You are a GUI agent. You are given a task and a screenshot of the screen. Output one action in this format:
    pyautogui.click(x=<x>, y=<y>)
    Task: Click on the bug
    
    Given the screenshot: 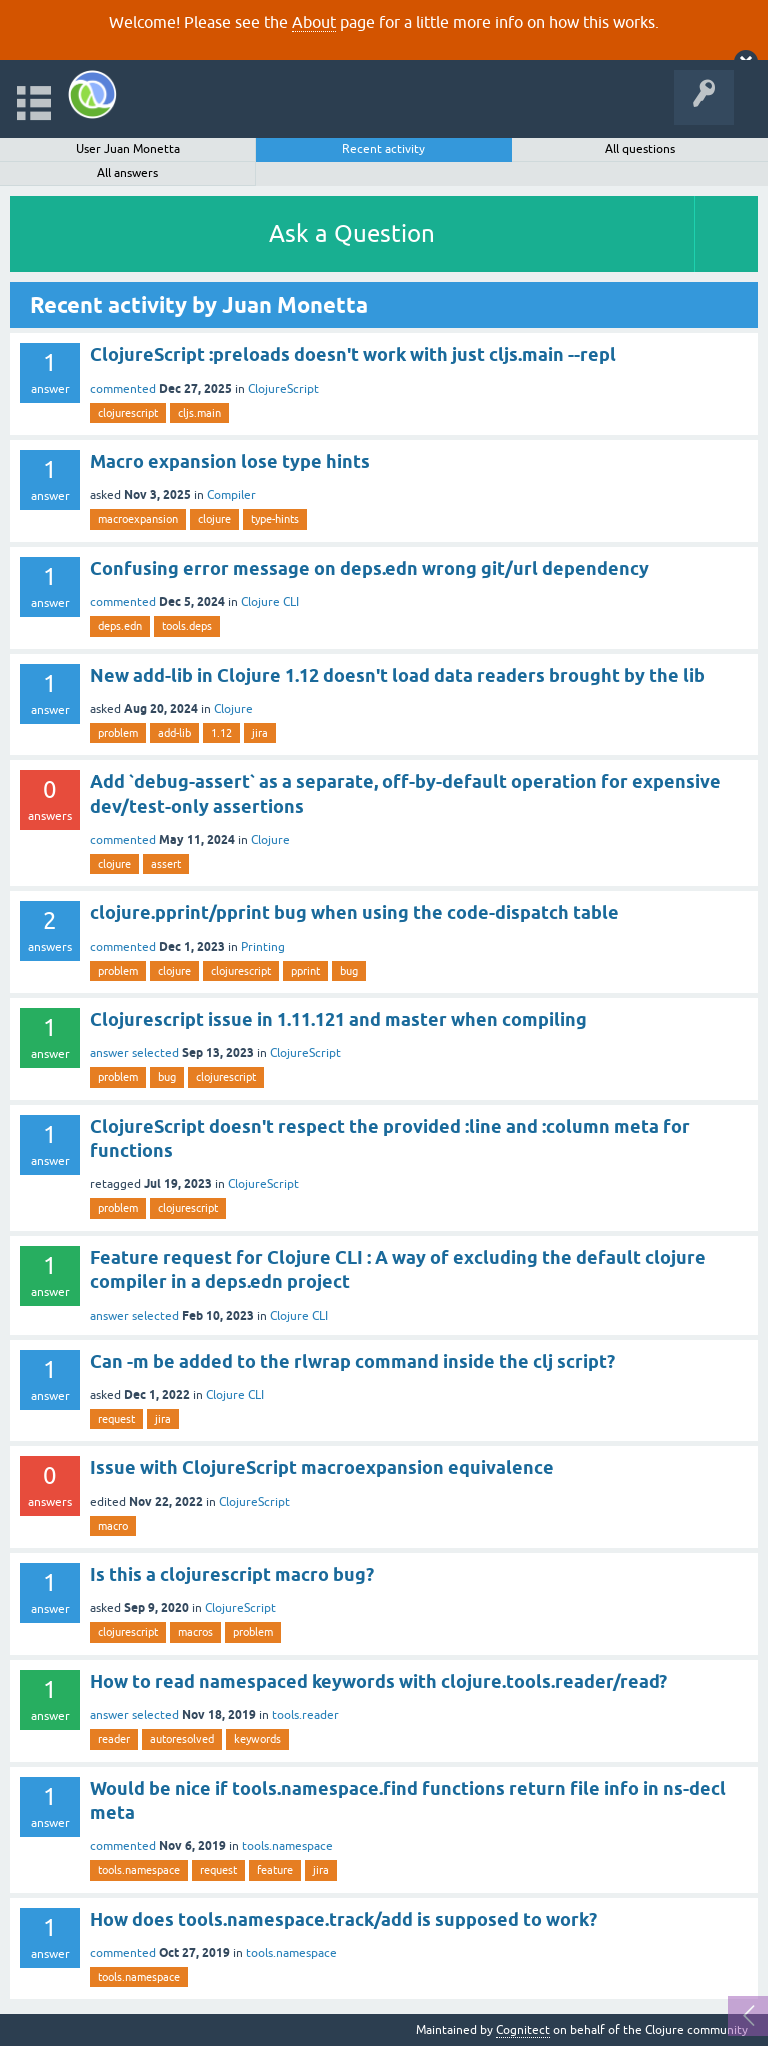 What is the action you would take?
    pyautogui.click(x=349, y=971)
    